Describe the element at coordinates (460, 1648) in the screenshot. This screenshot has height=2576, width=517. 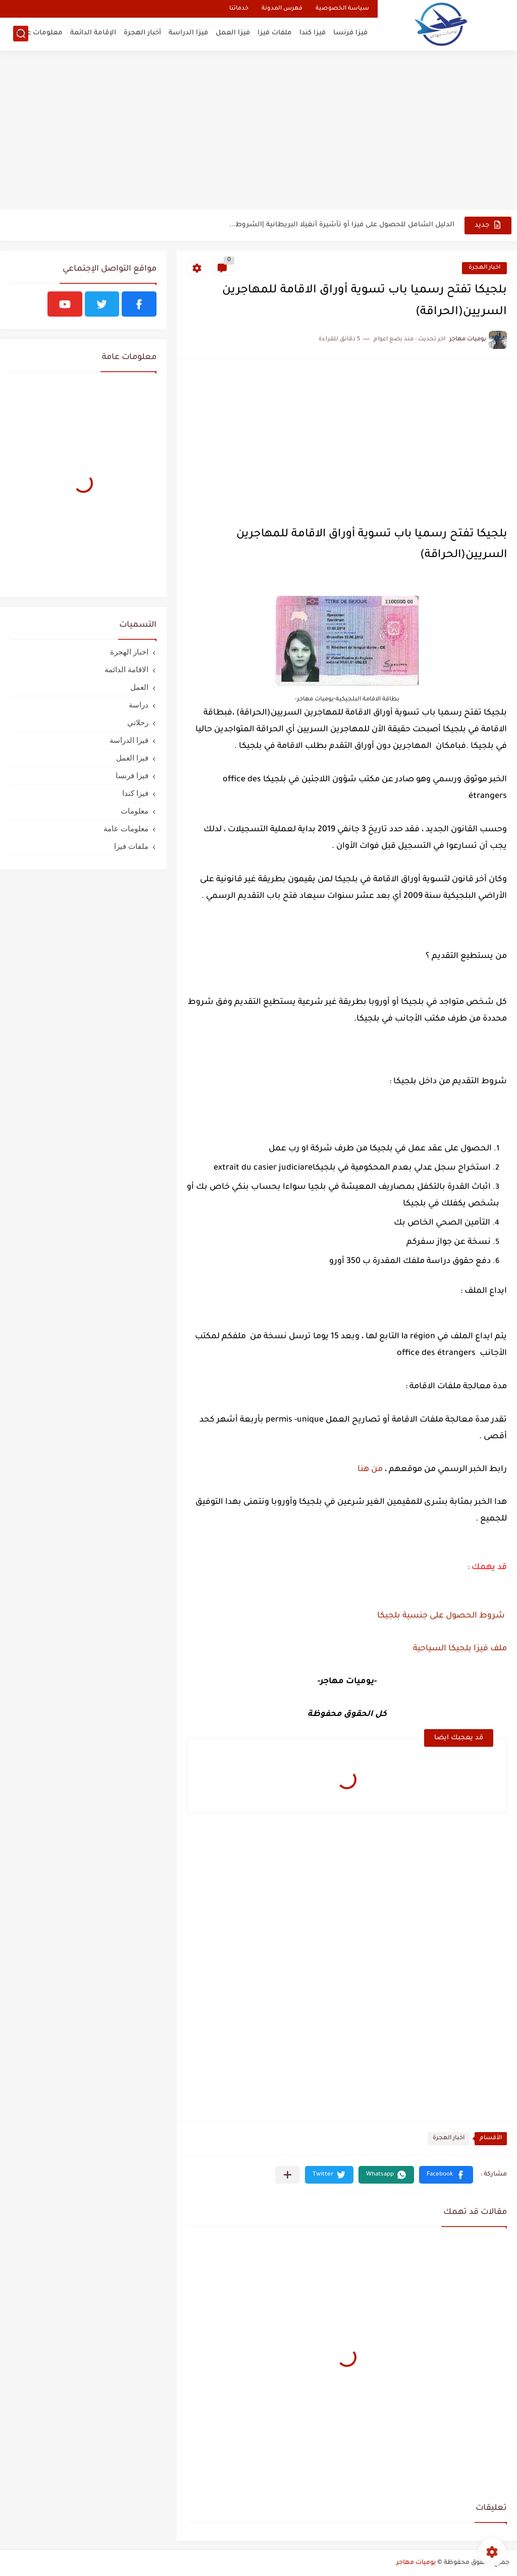
I see `ملف فيزا بلجيكا السياحية` at that location.